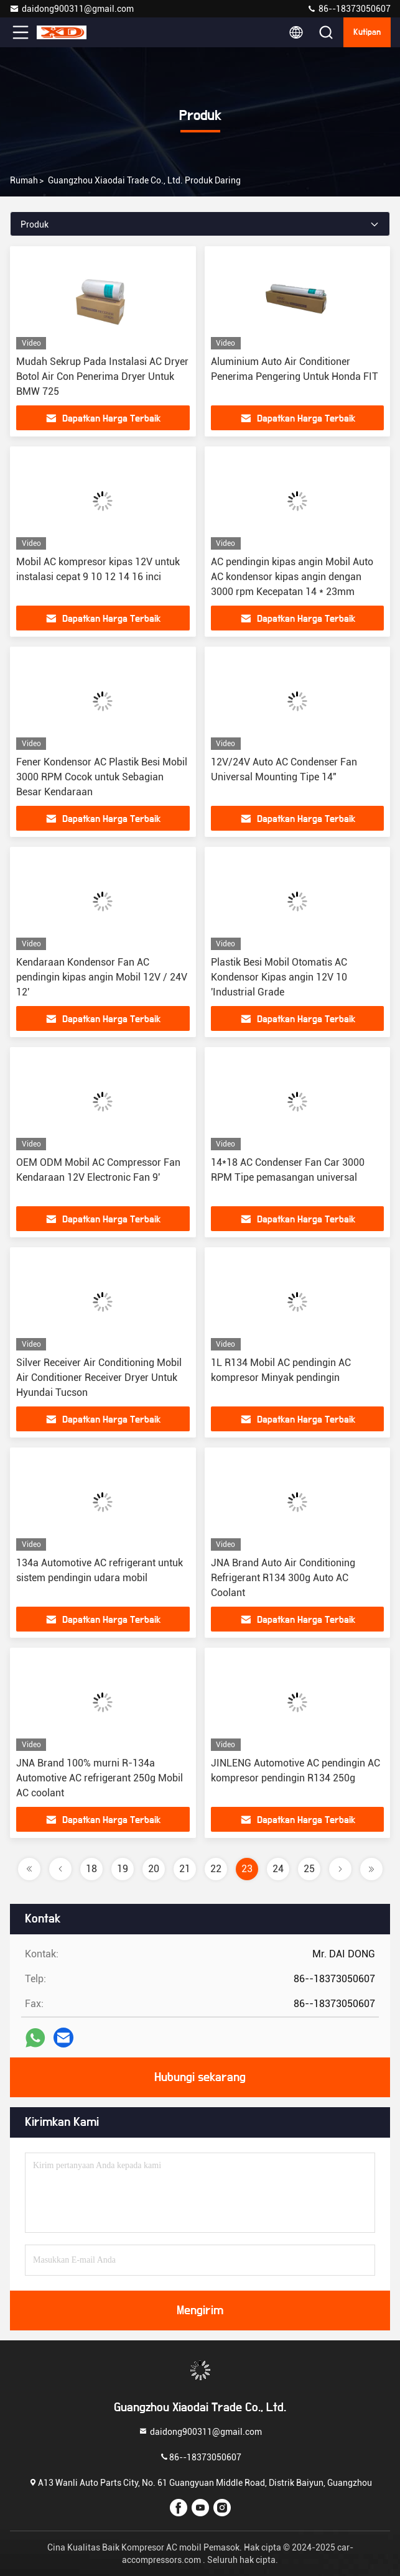  What do you see at coordinates (91, 1869) in the screenshot?
I see `18` at bounding box center [91, 1869].